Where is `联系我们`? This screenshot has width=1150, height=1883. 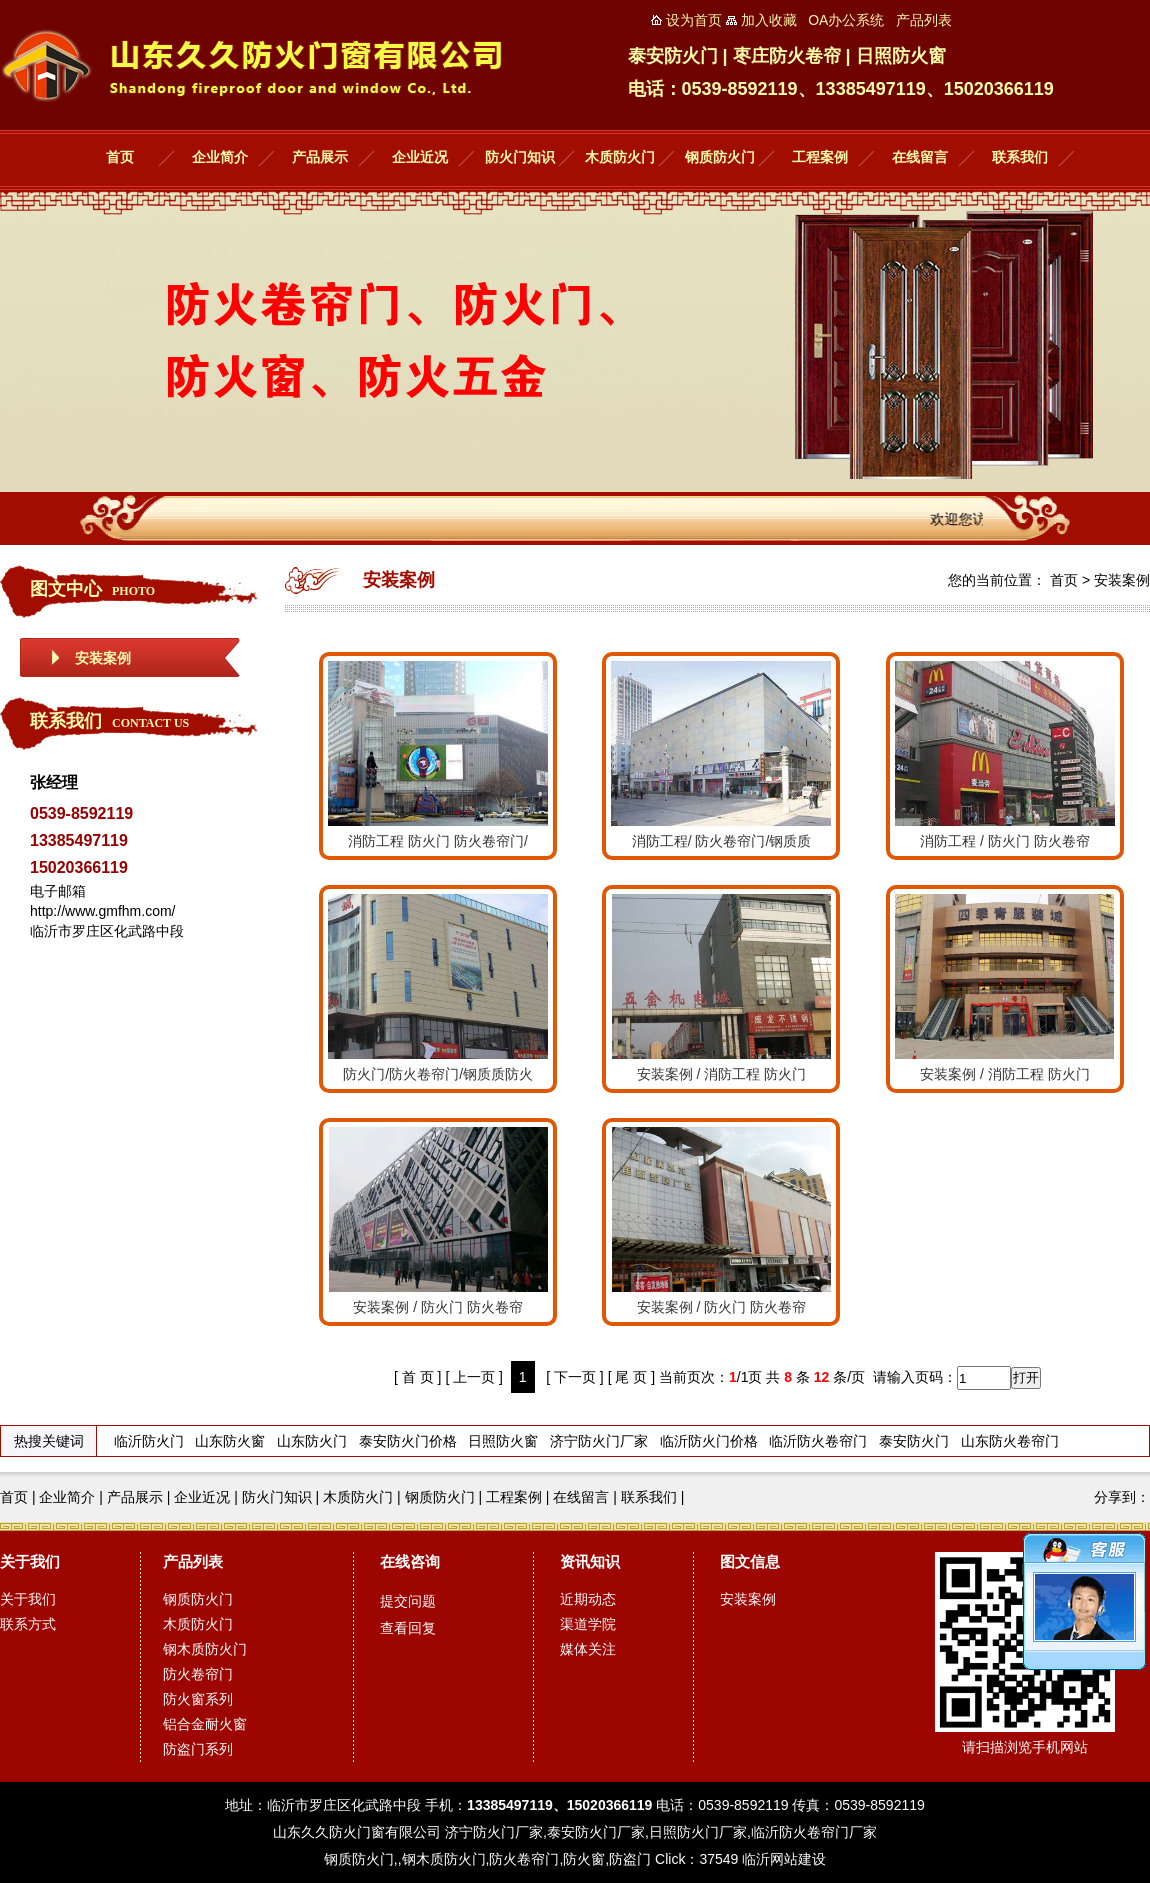
联系我们 is located at coordinates (1020, 157).